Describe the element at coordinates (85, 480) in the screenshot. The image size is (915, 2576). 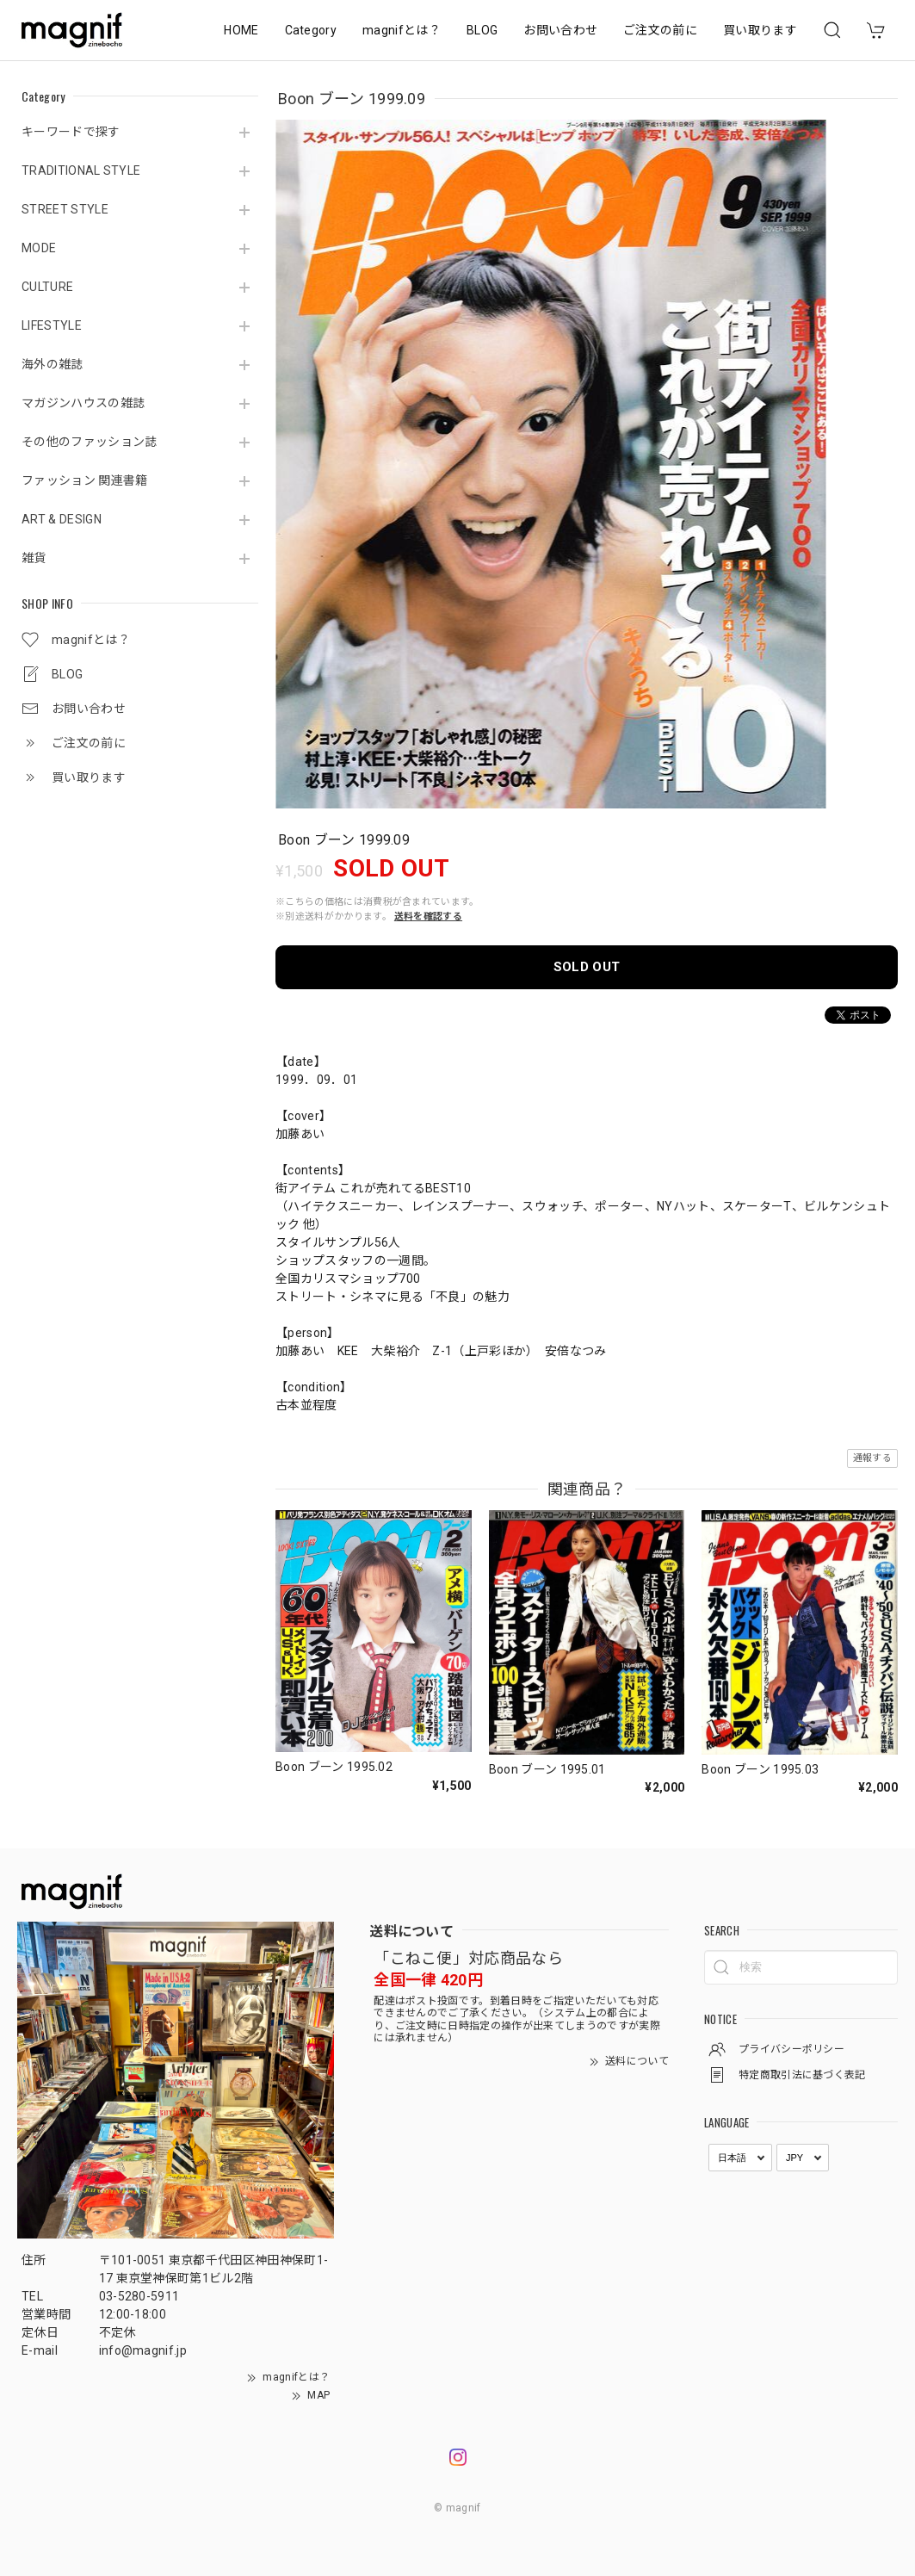
I see `ファッション 関連書籍` at that location.